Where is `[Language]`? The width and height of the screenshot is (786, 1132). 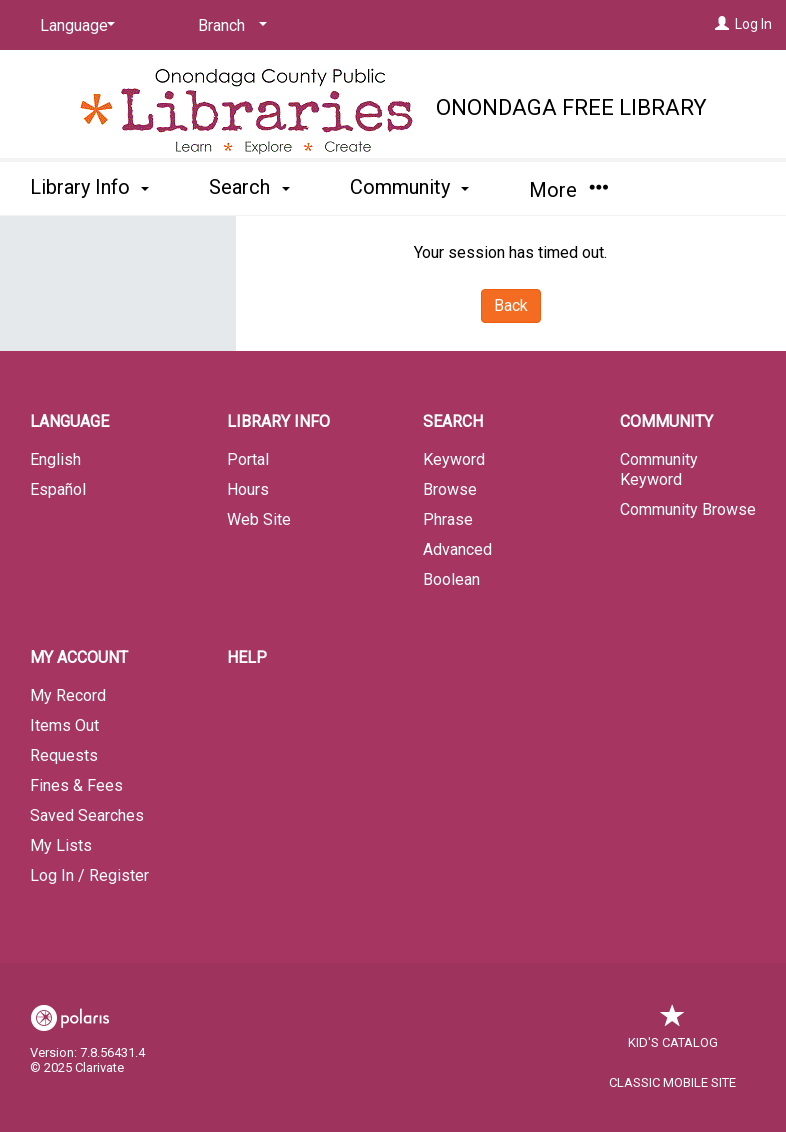
[Language] is located at coordinates (74, 26).